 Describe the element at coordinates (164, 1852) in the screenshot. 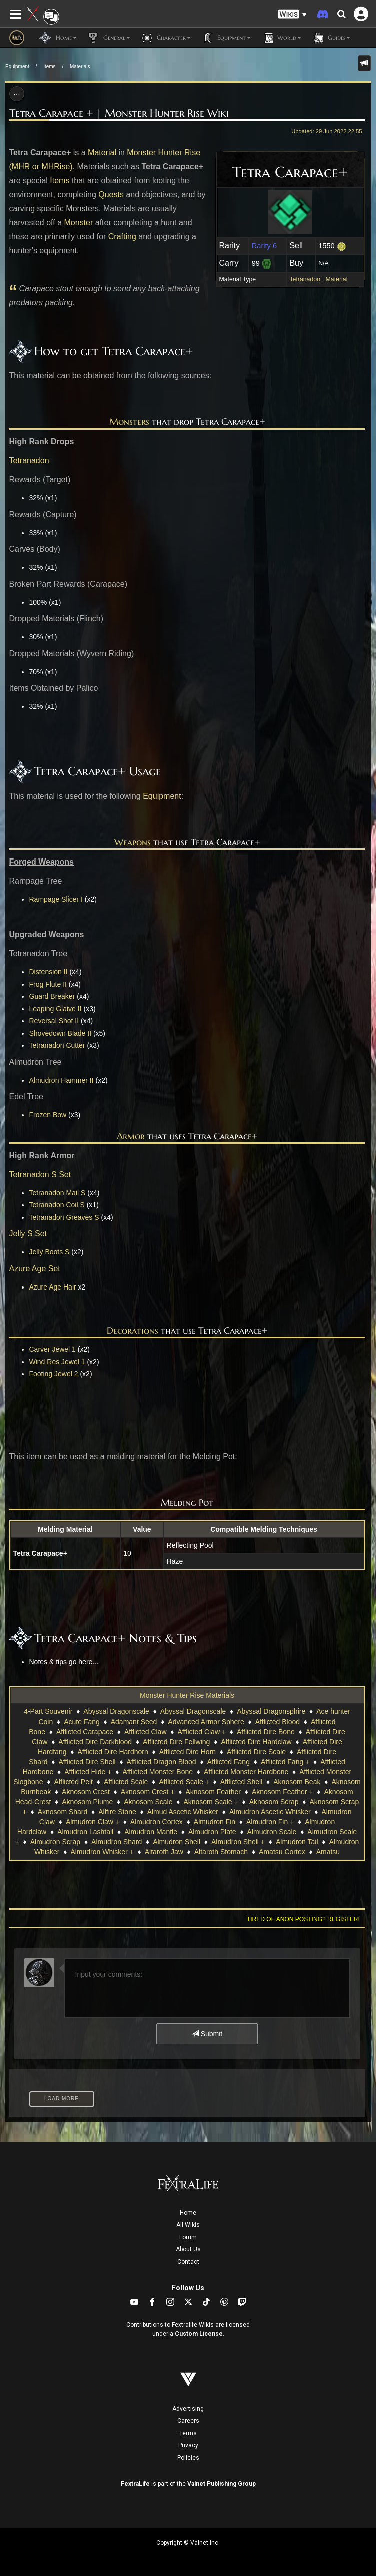

I see `Altaroth Jaw` at that location.